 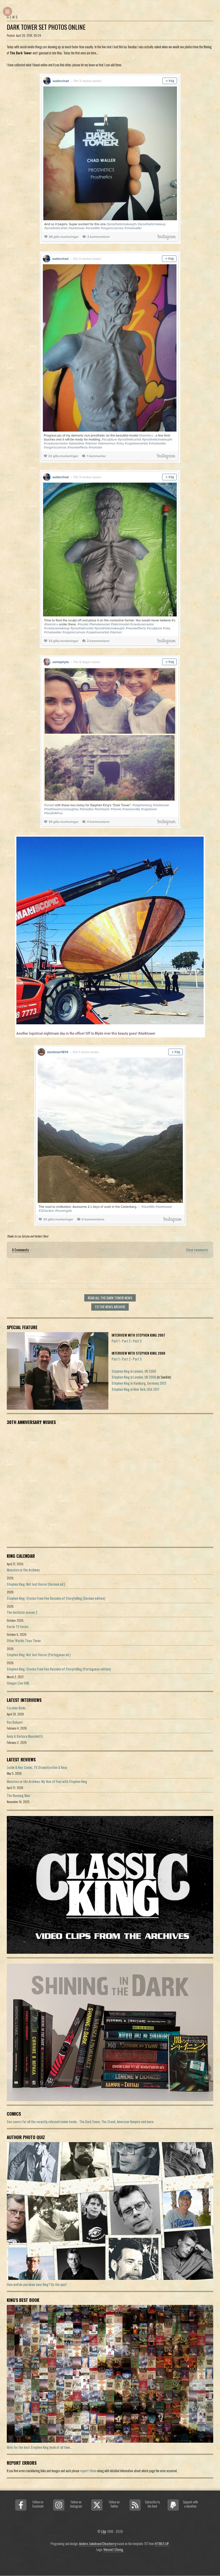 What do you see at coordinates (20, 1249) in the screenshot?
I see `0 Comments` at bounding box center [20, 1249].